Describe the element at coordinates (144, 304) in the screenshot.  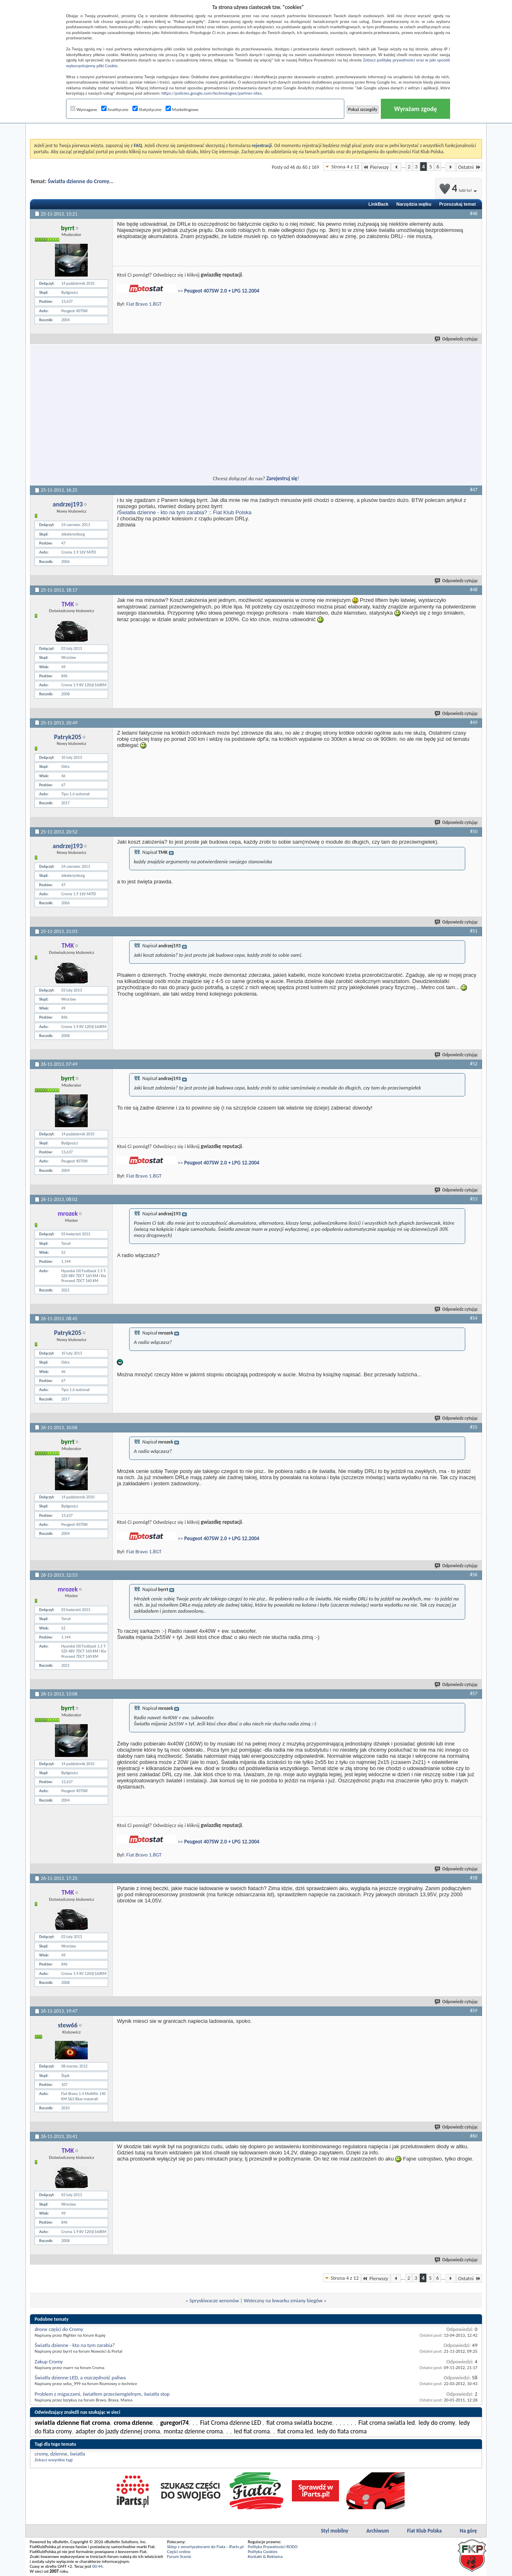
I see `Fiat Bravo 1.8GT` at that location.